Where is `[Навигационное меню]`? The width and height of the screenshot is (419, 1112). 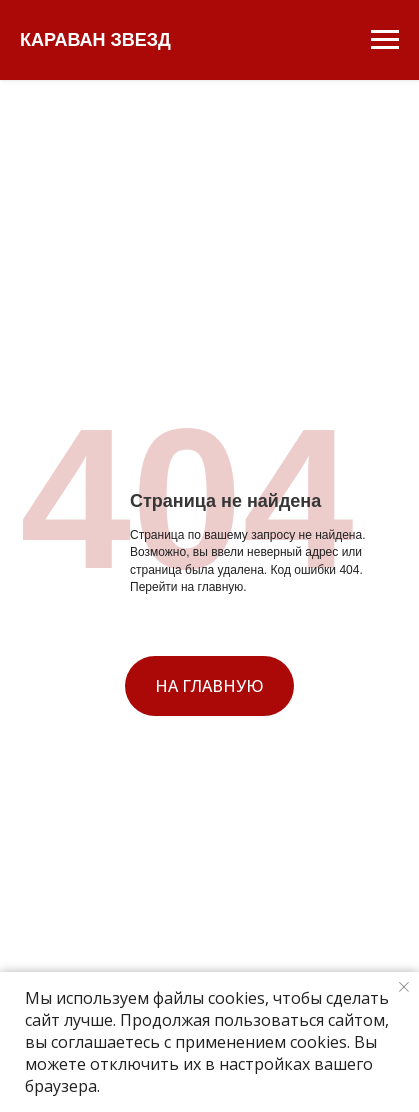 [Навигационное меню] is located at coordinates (385, 40).